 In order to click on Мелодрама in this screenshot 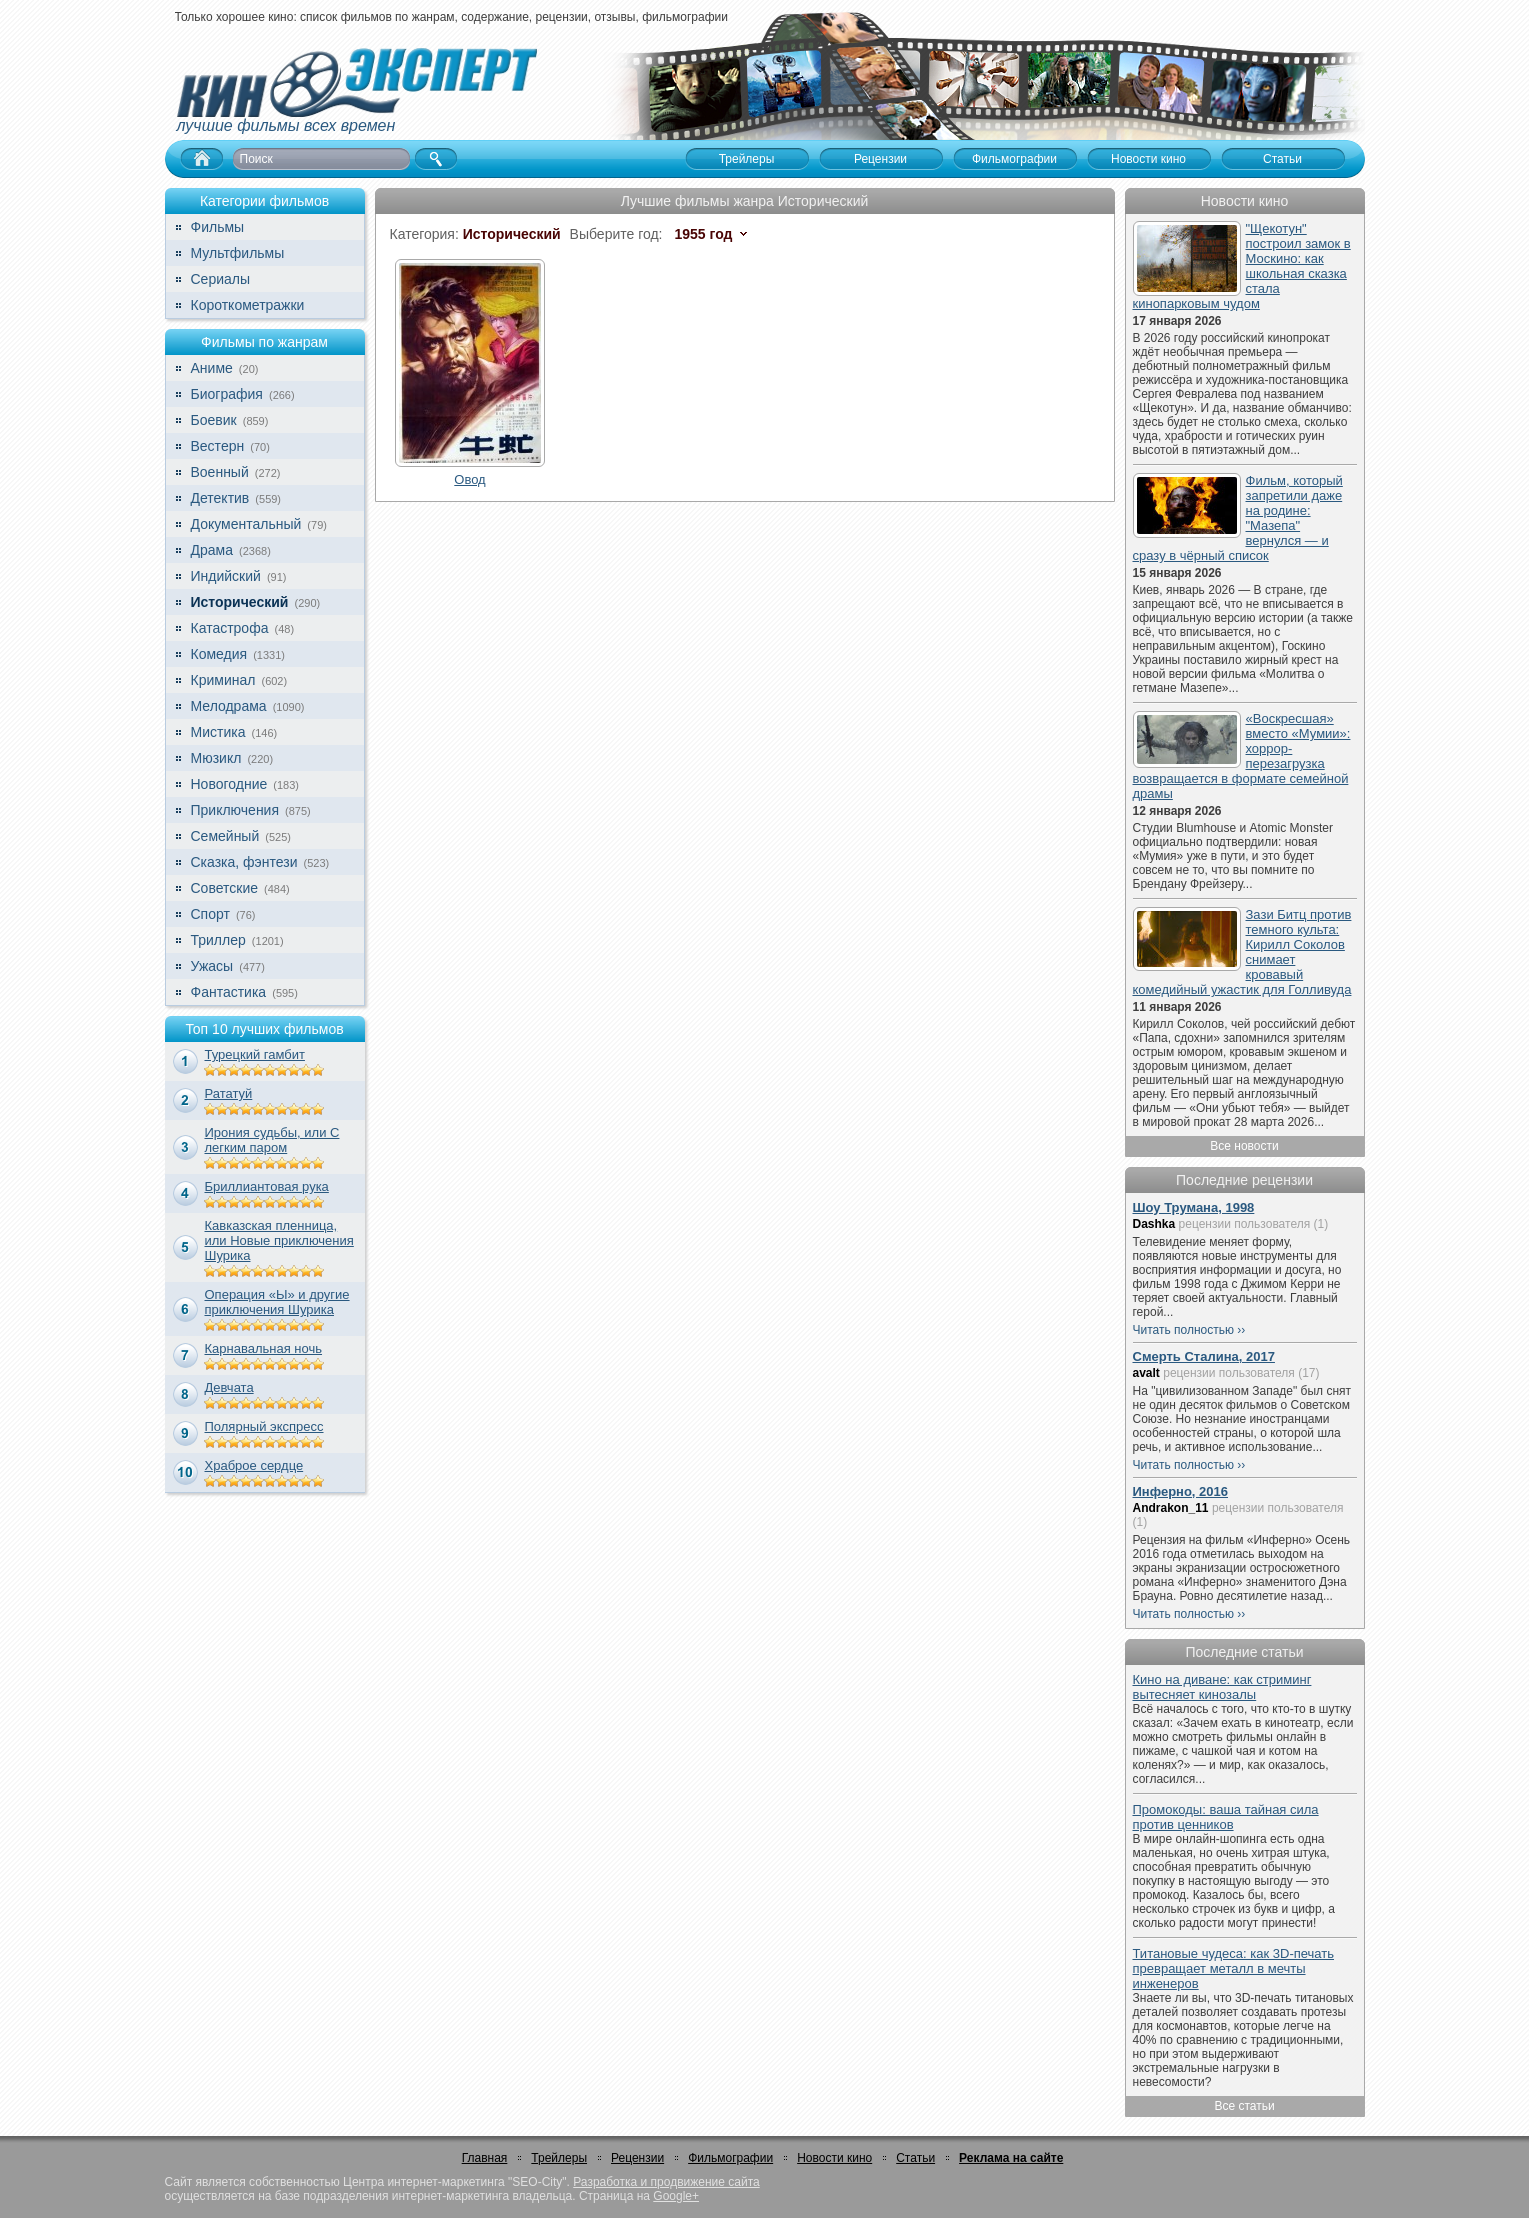, I will do `click(229, 706)`.